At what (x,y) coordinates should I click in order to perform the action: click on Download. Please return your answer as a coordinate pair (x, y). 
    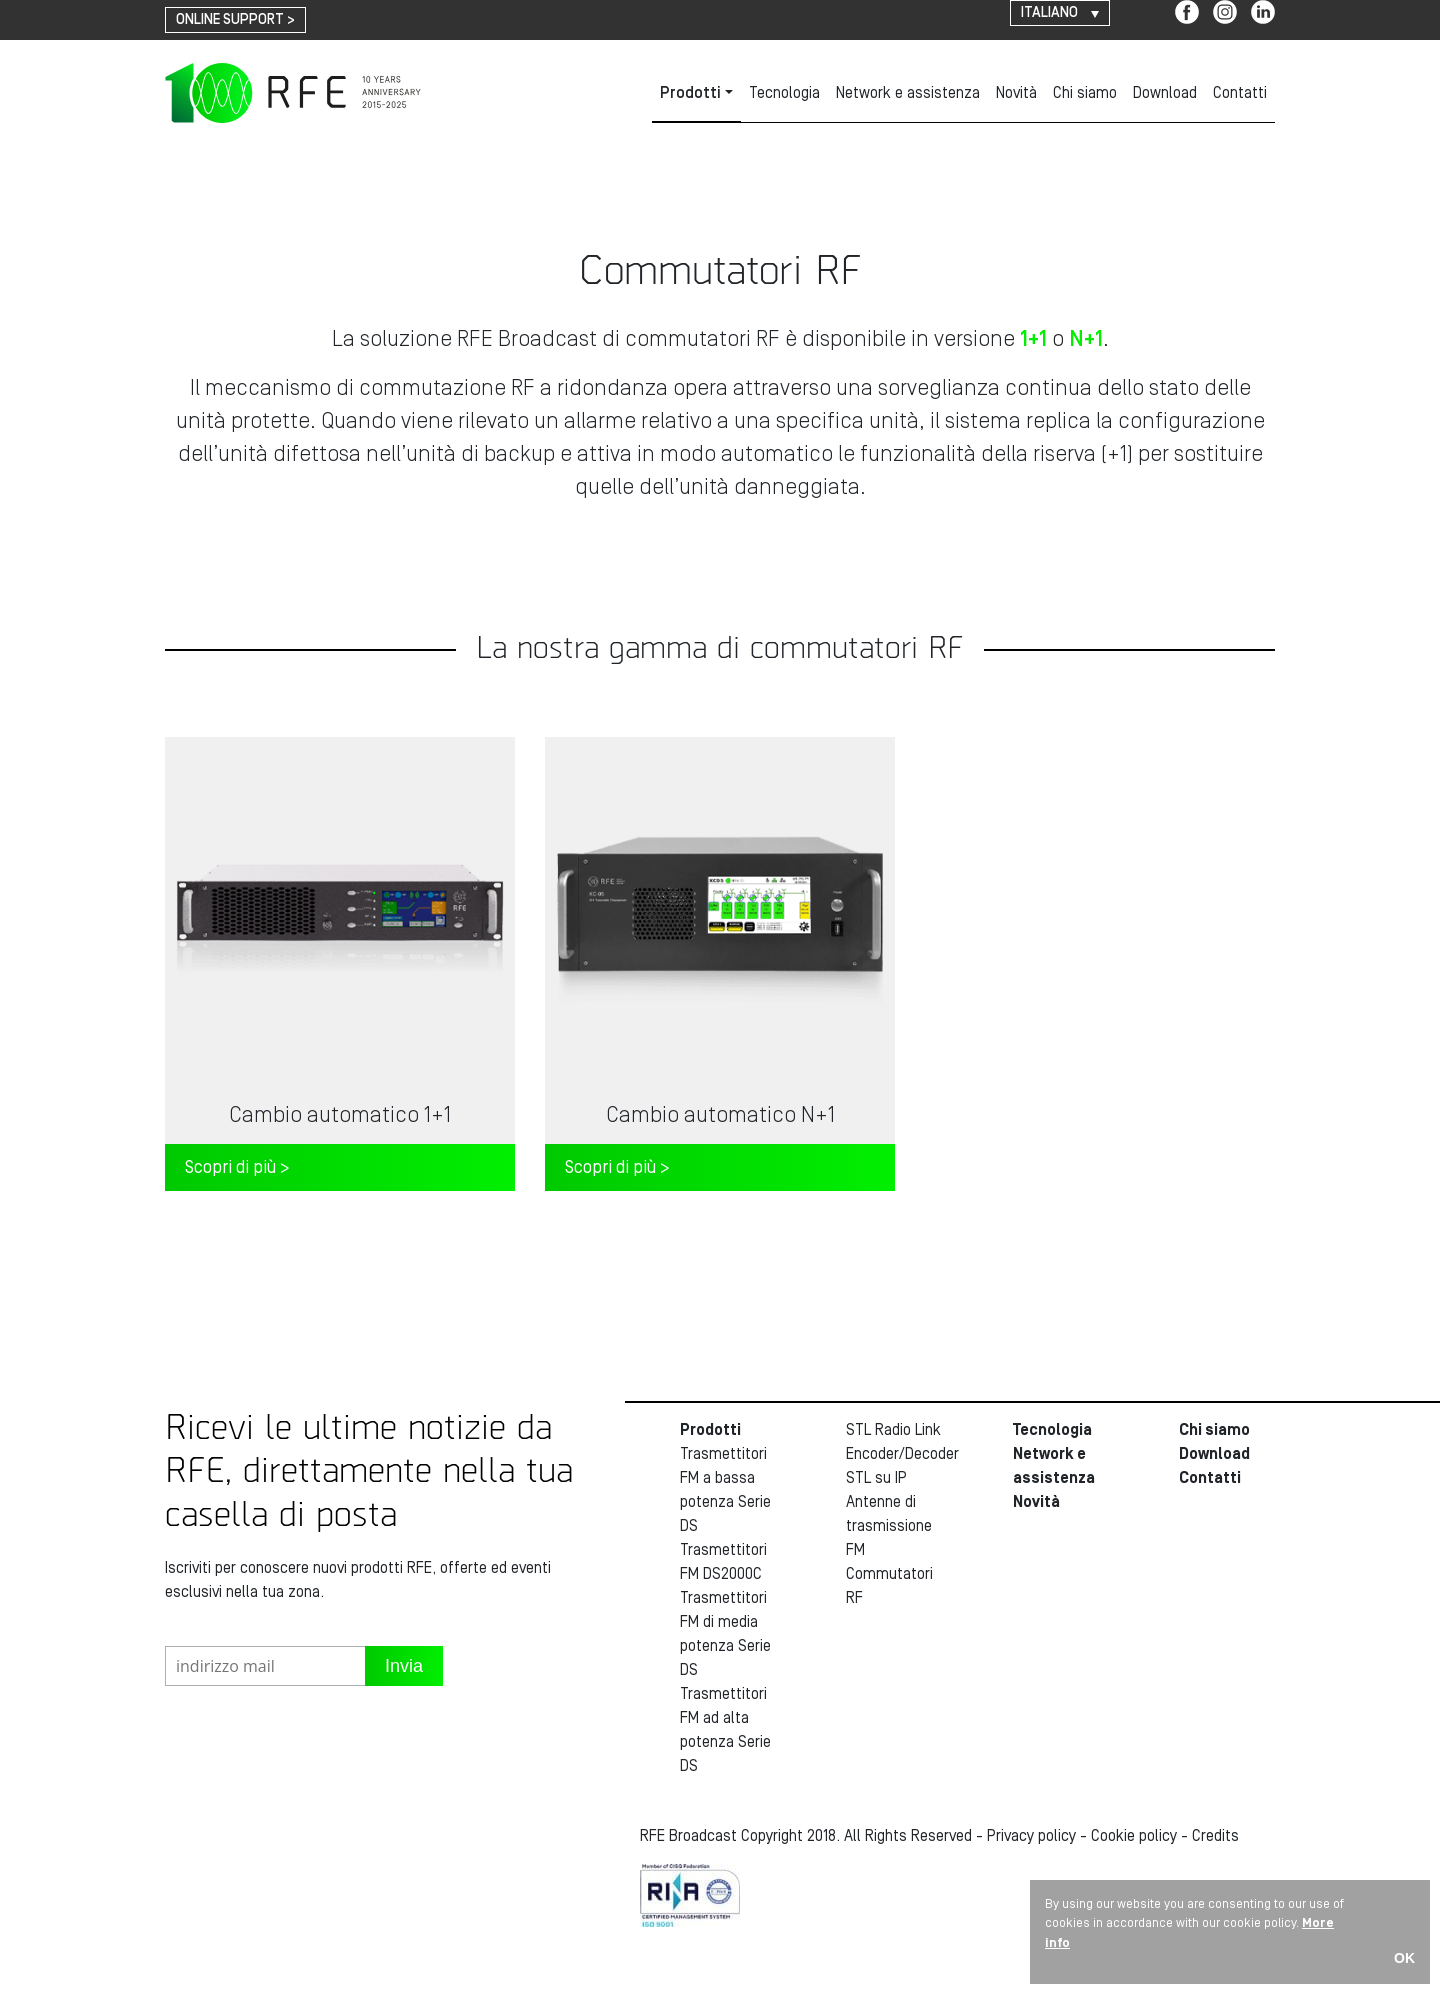
    Looking at the image, I should click on (1165, 93).